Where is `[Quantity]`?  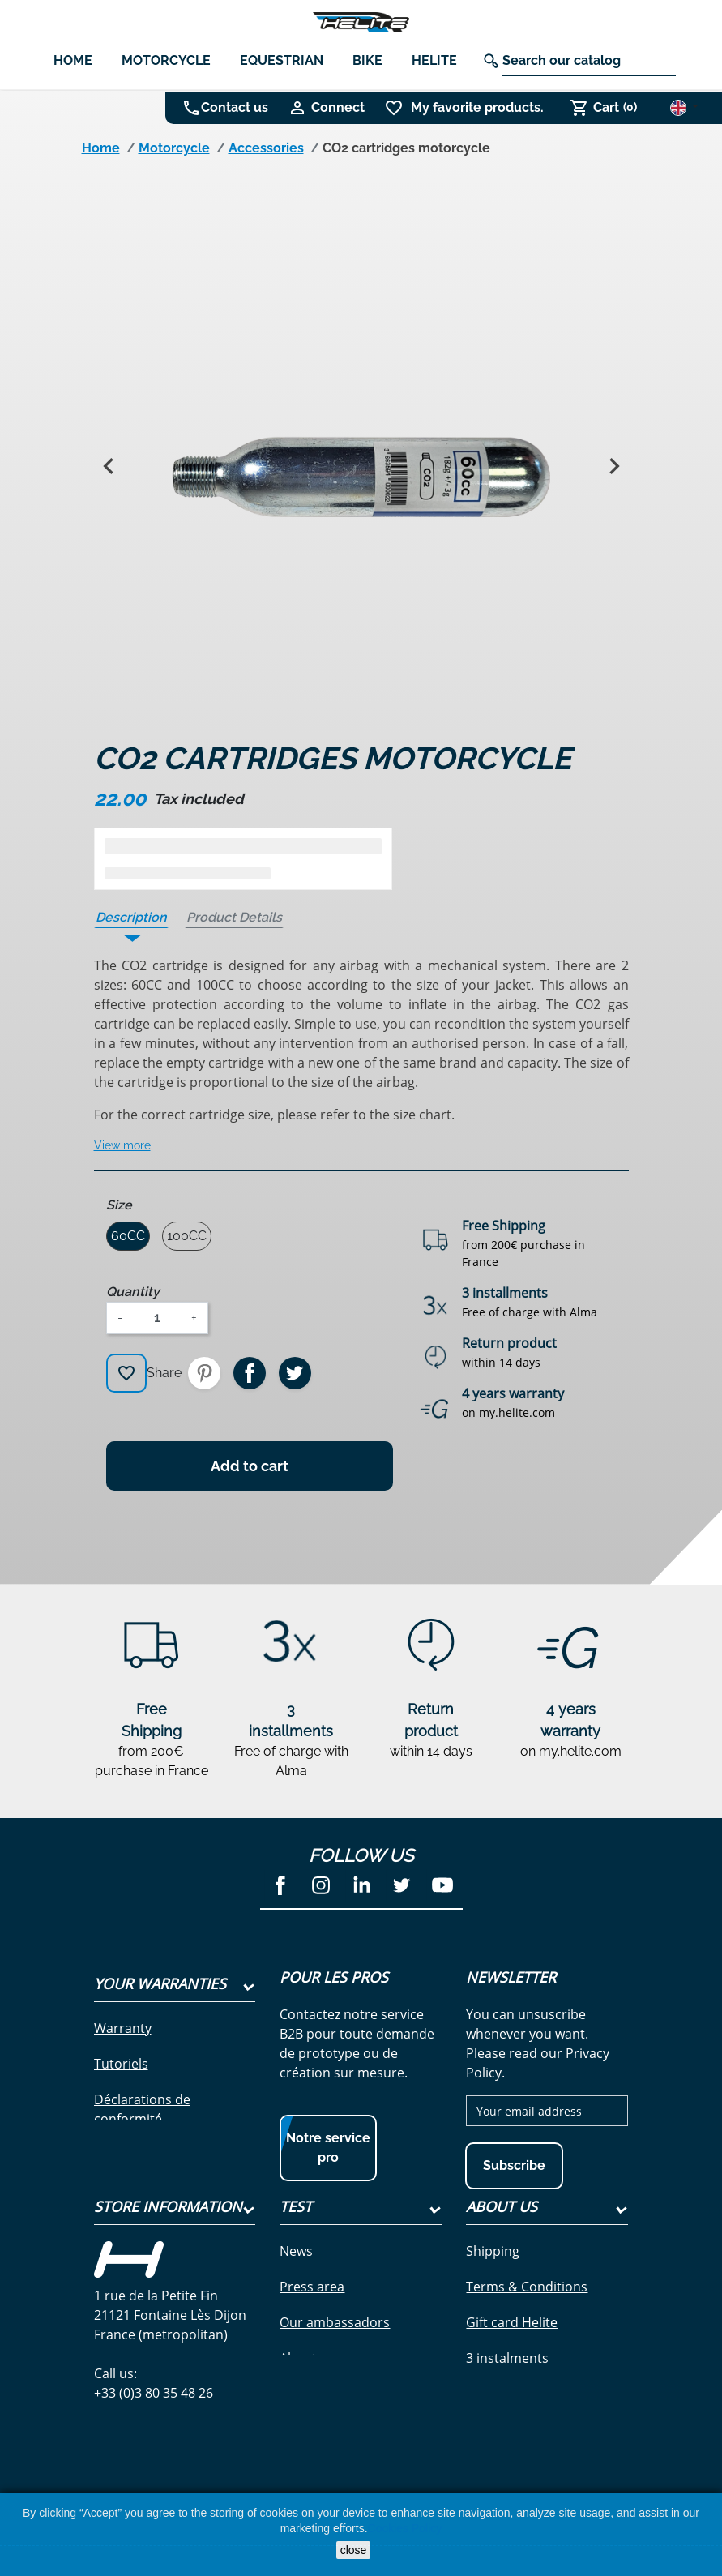 [Quantity] is located at coordinates (157, 1318).